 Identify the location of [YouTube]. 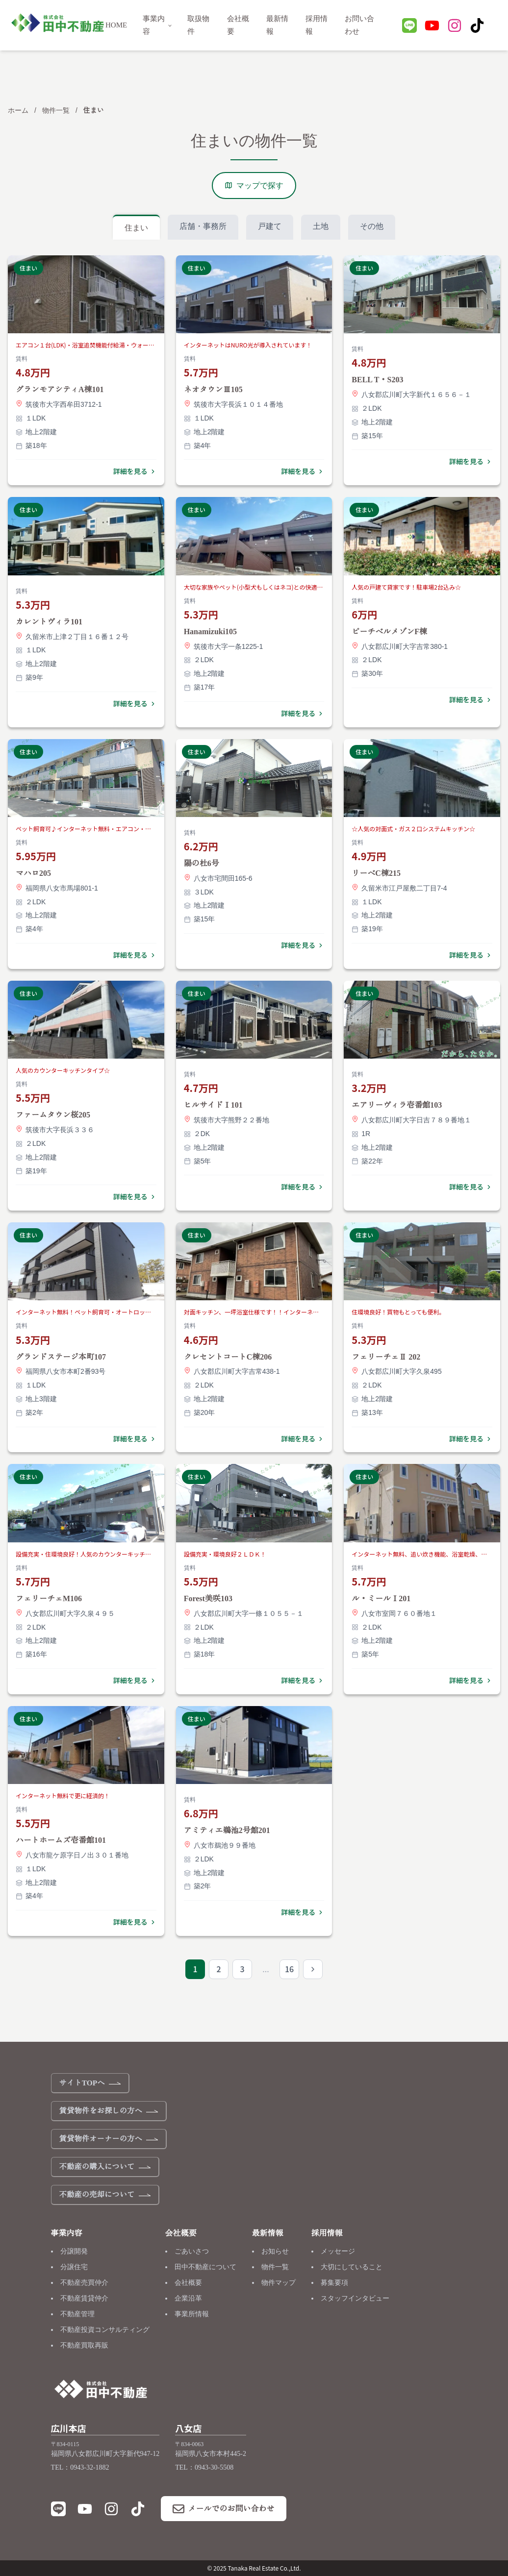
(432, 27).